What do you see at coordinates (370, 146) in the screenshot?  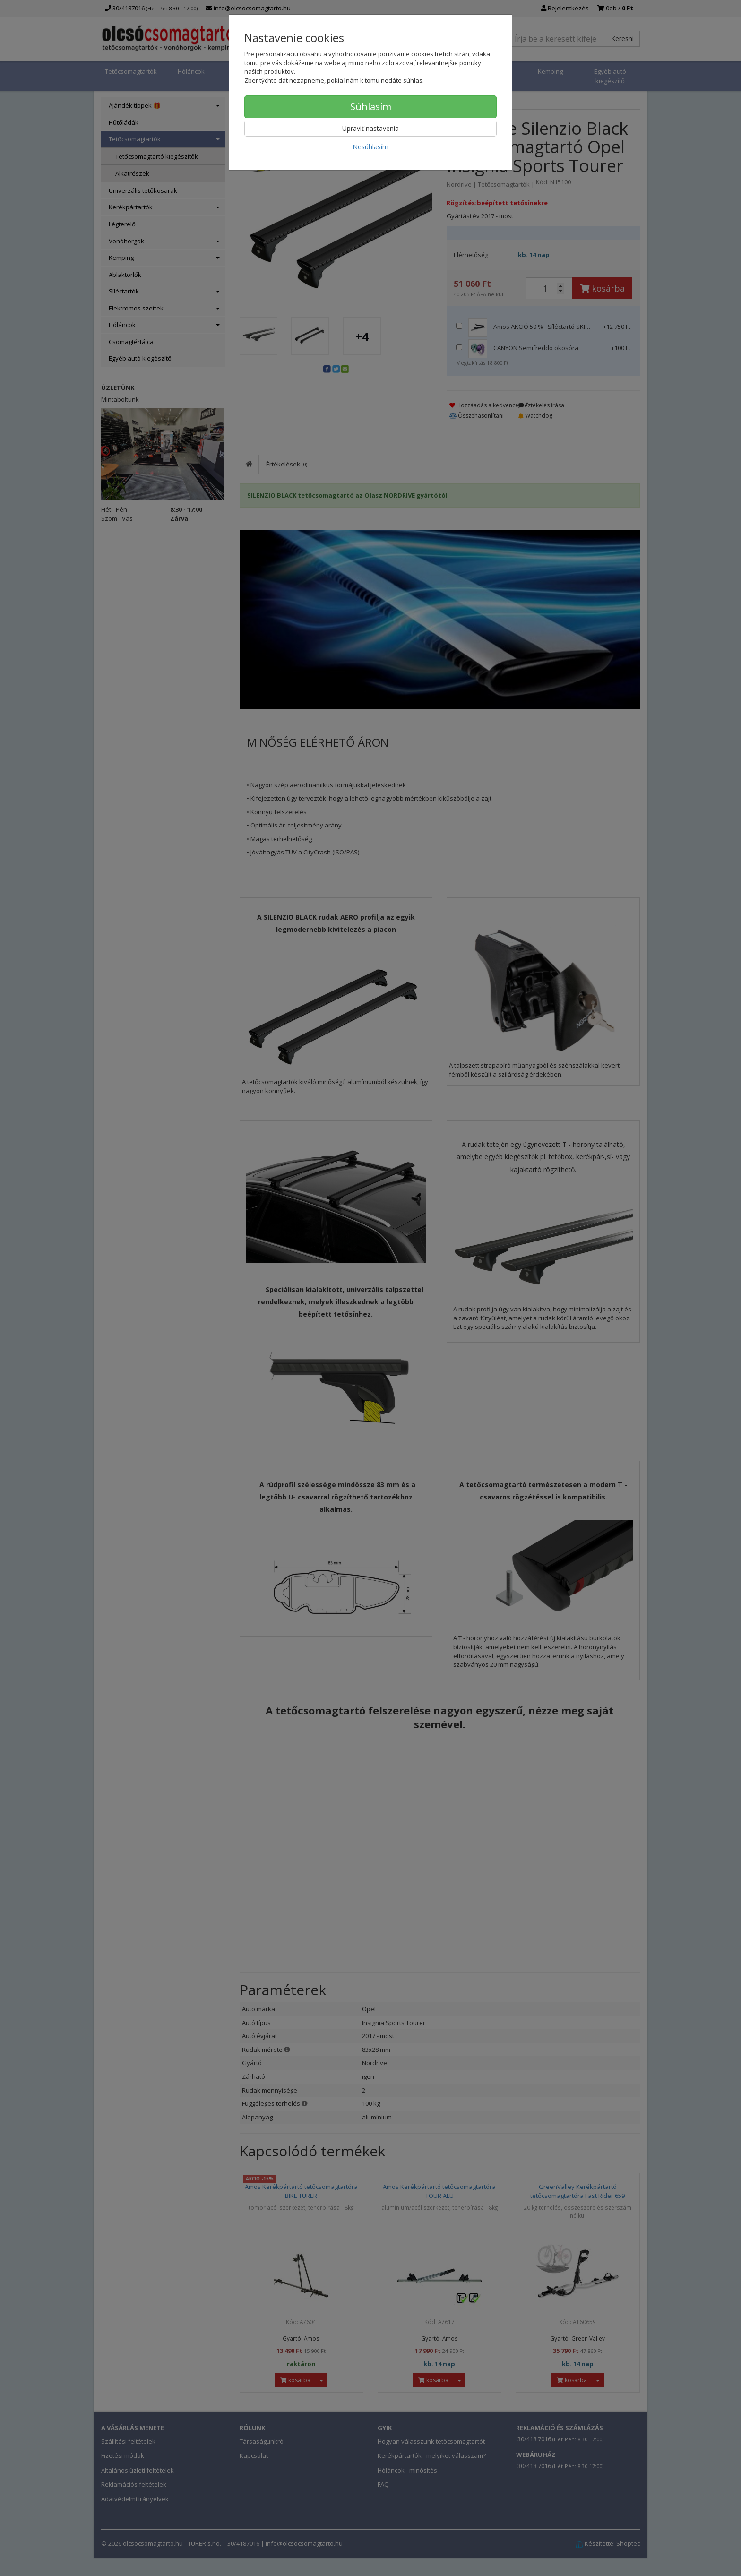 I see `Nesúhlasím` at bounding box center [370, 146].